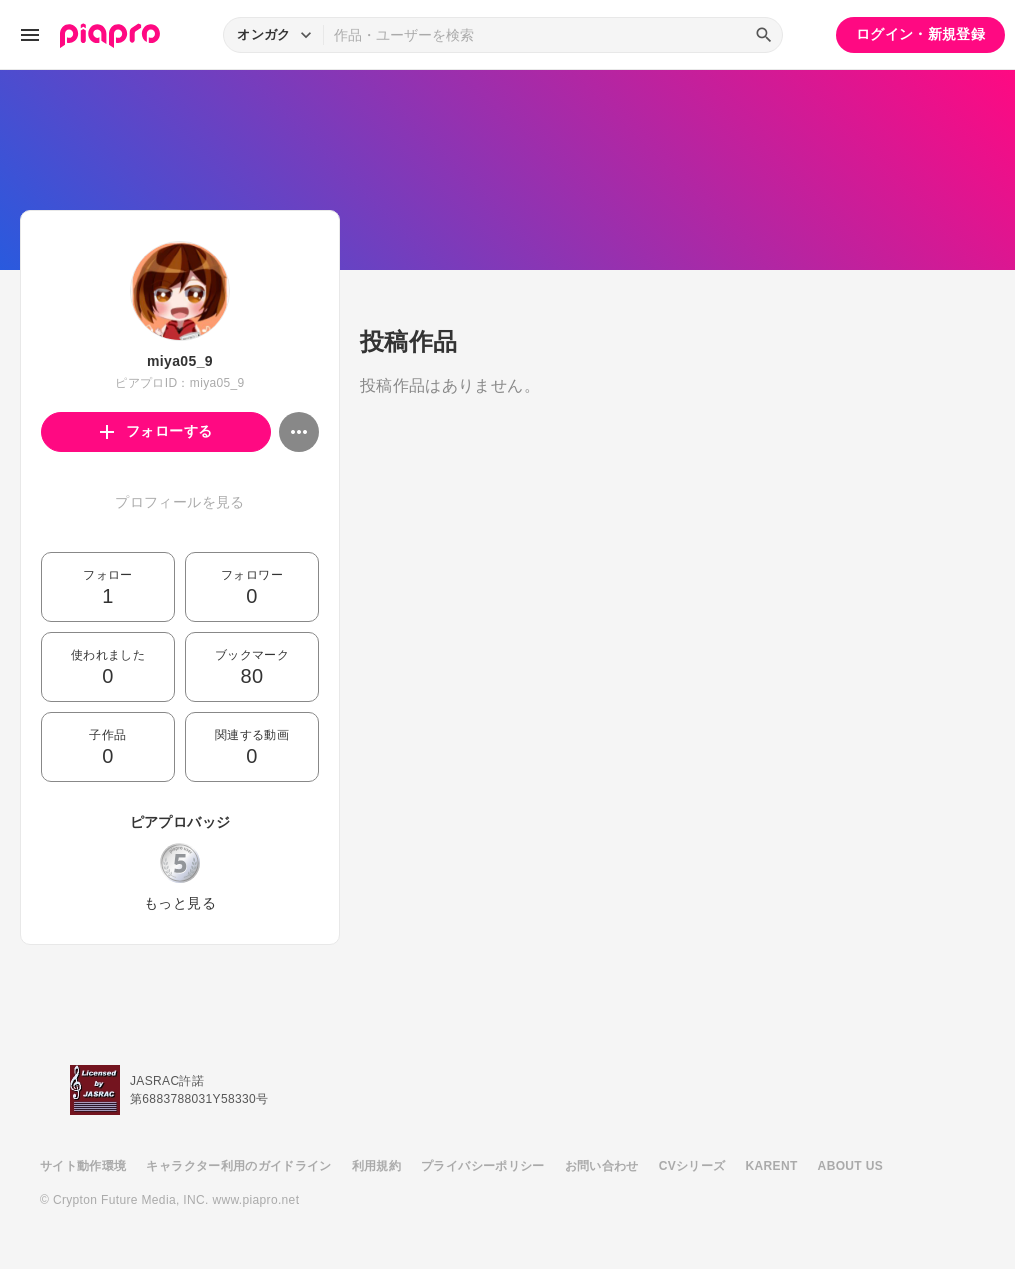 Image resolution: width=1015 pixels, height=1269 pixels. I want to click on キャラクター利用のガイドライン, so click(238, 1166).